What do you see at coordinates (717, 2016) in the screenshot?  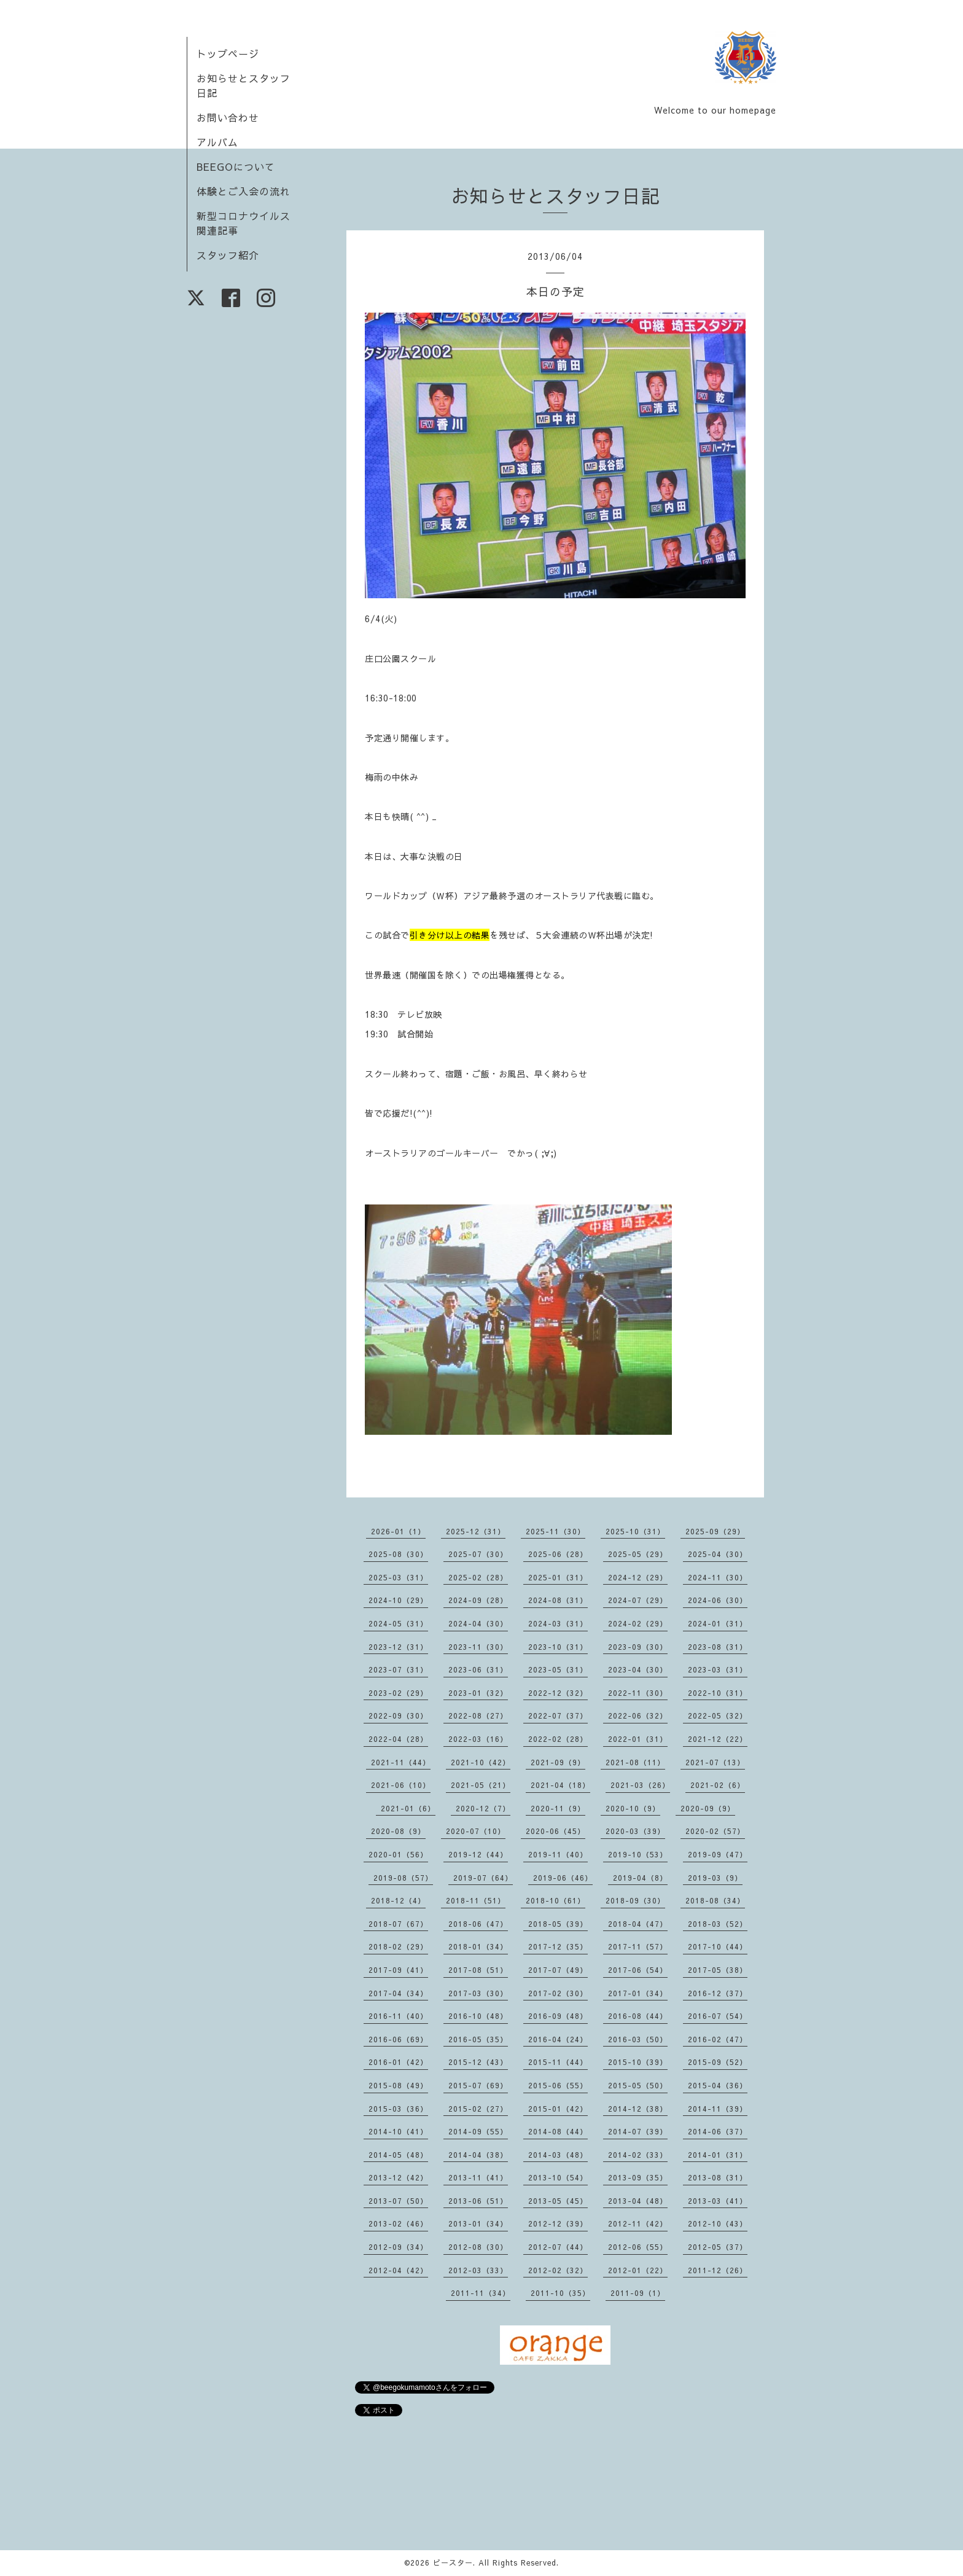 I see `2016-07（54）` at bounding box center [717, 2016].